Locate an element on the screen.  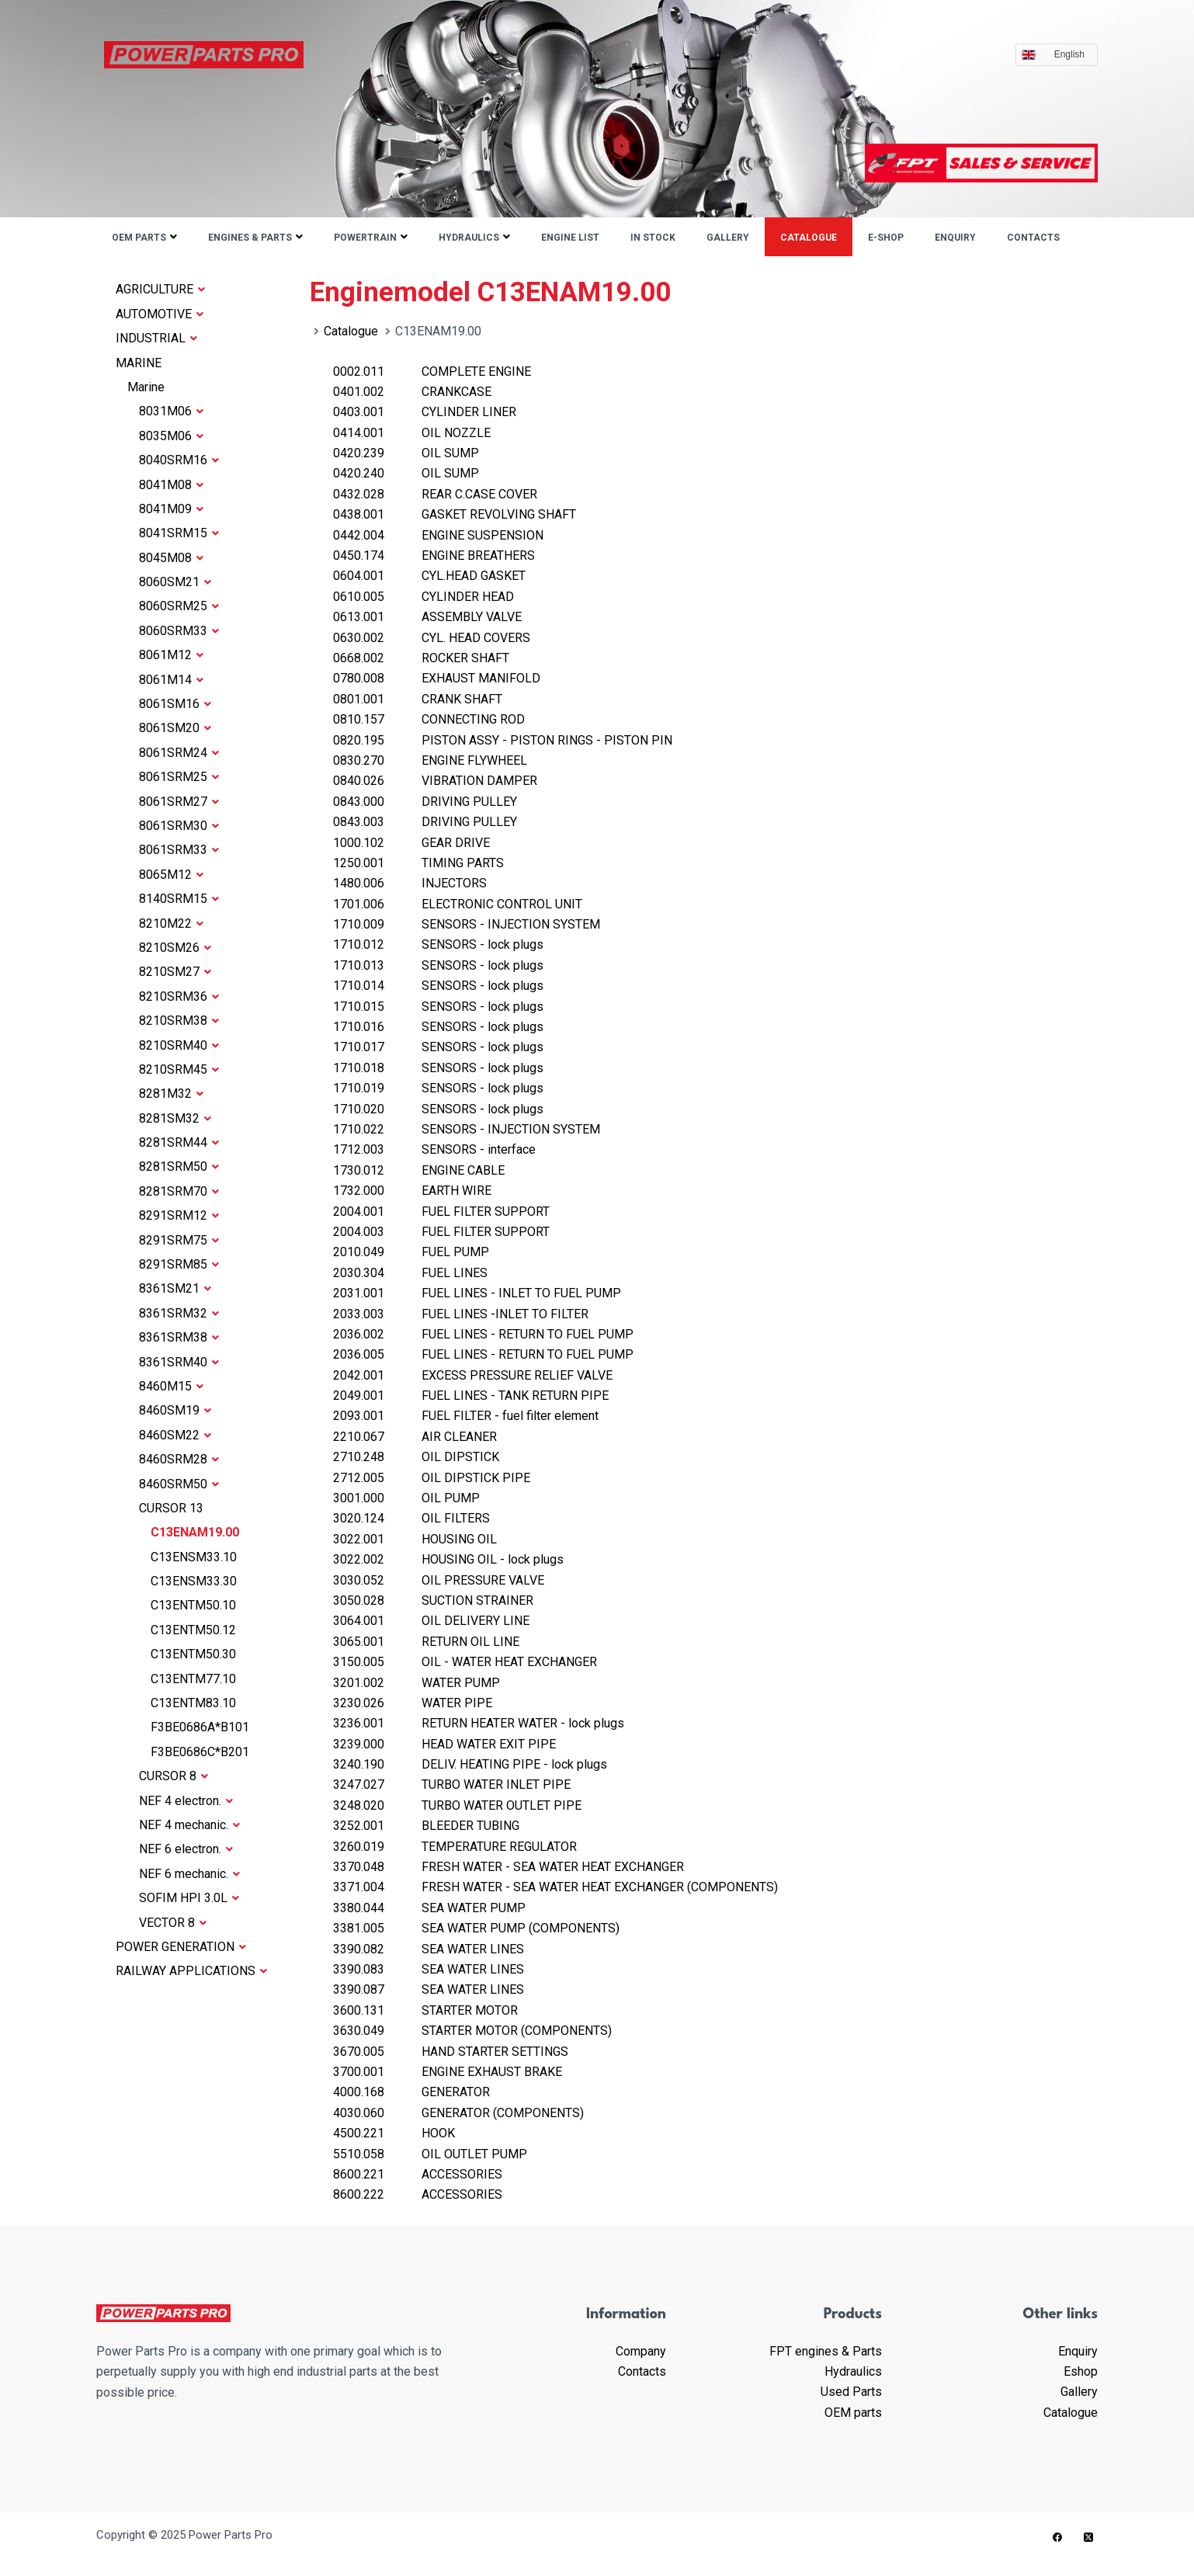
FUEL LINES - RETURN TO FUEL PUMP is located at coordinates (483, 1334).